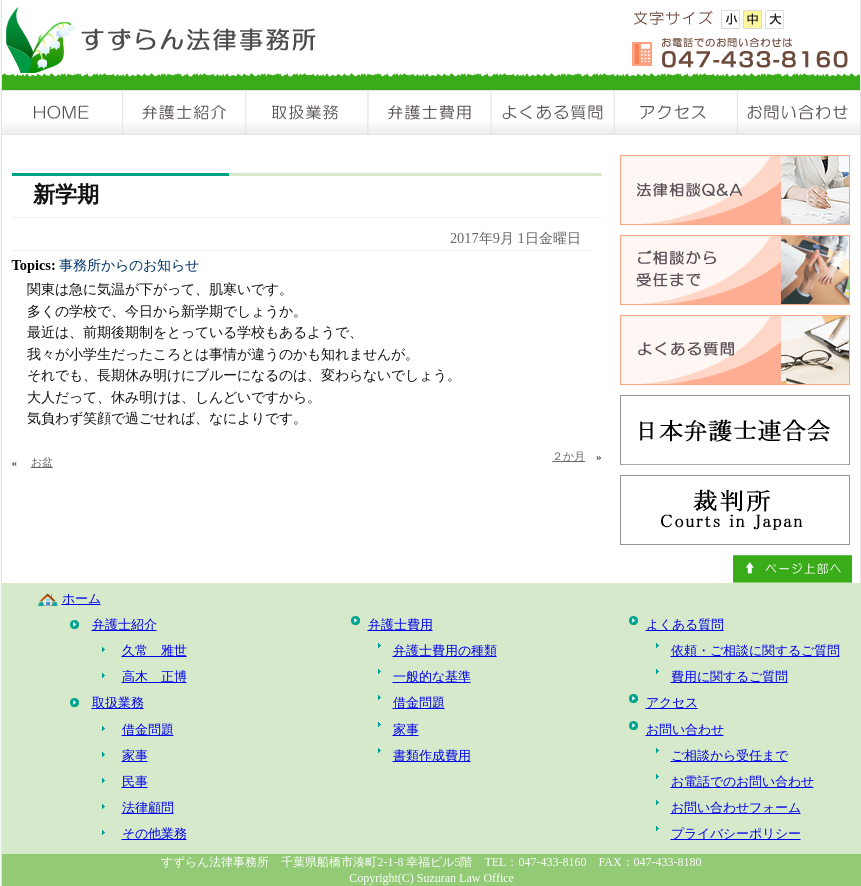 This screenshot has width=861, height=886. Describe the element at coordinates (307, 112) in the screenshot. I see `取扱業務` at that location.